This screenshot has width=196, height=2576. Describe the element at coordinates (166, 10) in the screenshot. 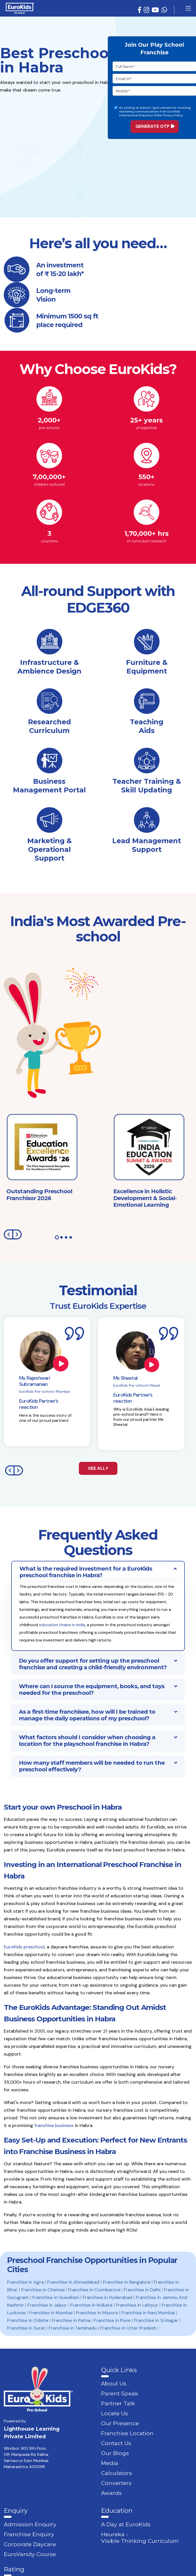

I see `[Whatsapp]` at that location.